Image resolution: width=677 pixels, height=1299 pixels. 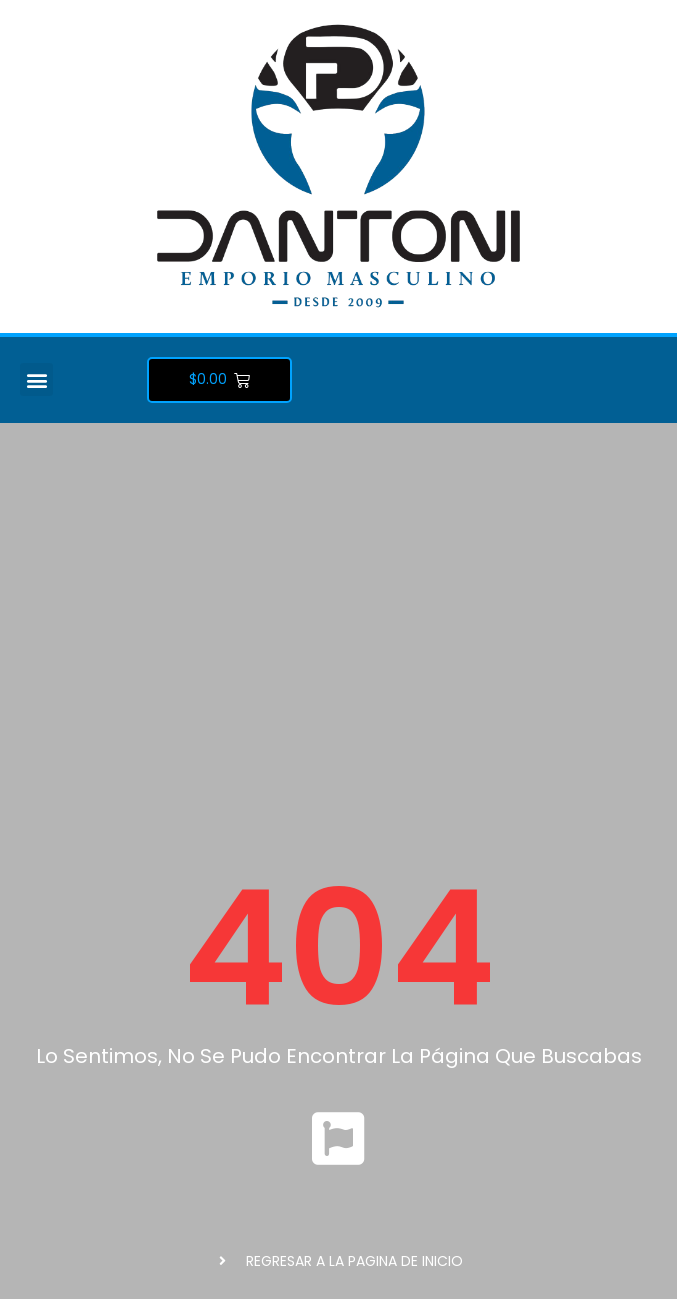 What do you see at coordinates (36, 379) in the screenshot?
I see `[button]` at bounding box center [36, 379].